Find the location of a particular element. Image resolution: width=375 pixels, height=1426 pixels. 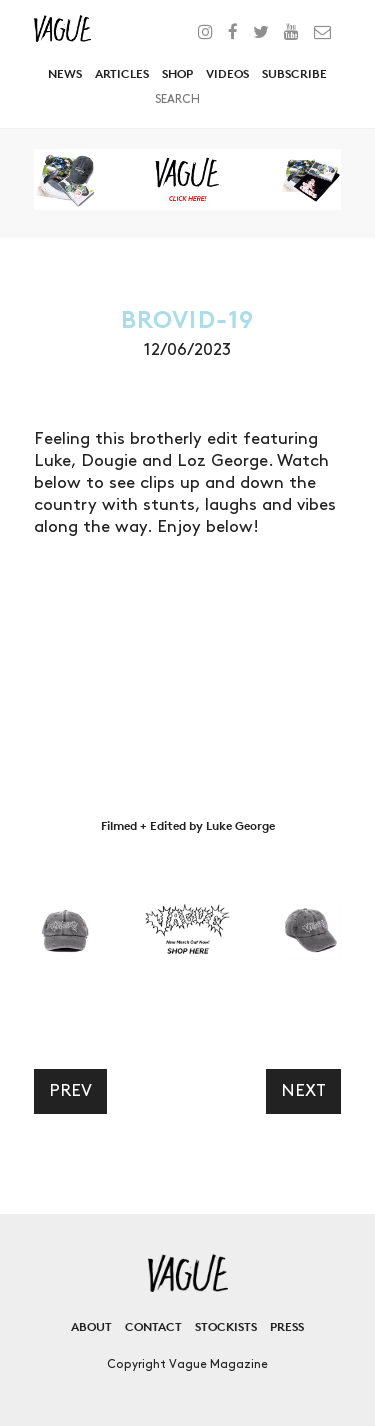

Next is located at coordinates (303, 1091).